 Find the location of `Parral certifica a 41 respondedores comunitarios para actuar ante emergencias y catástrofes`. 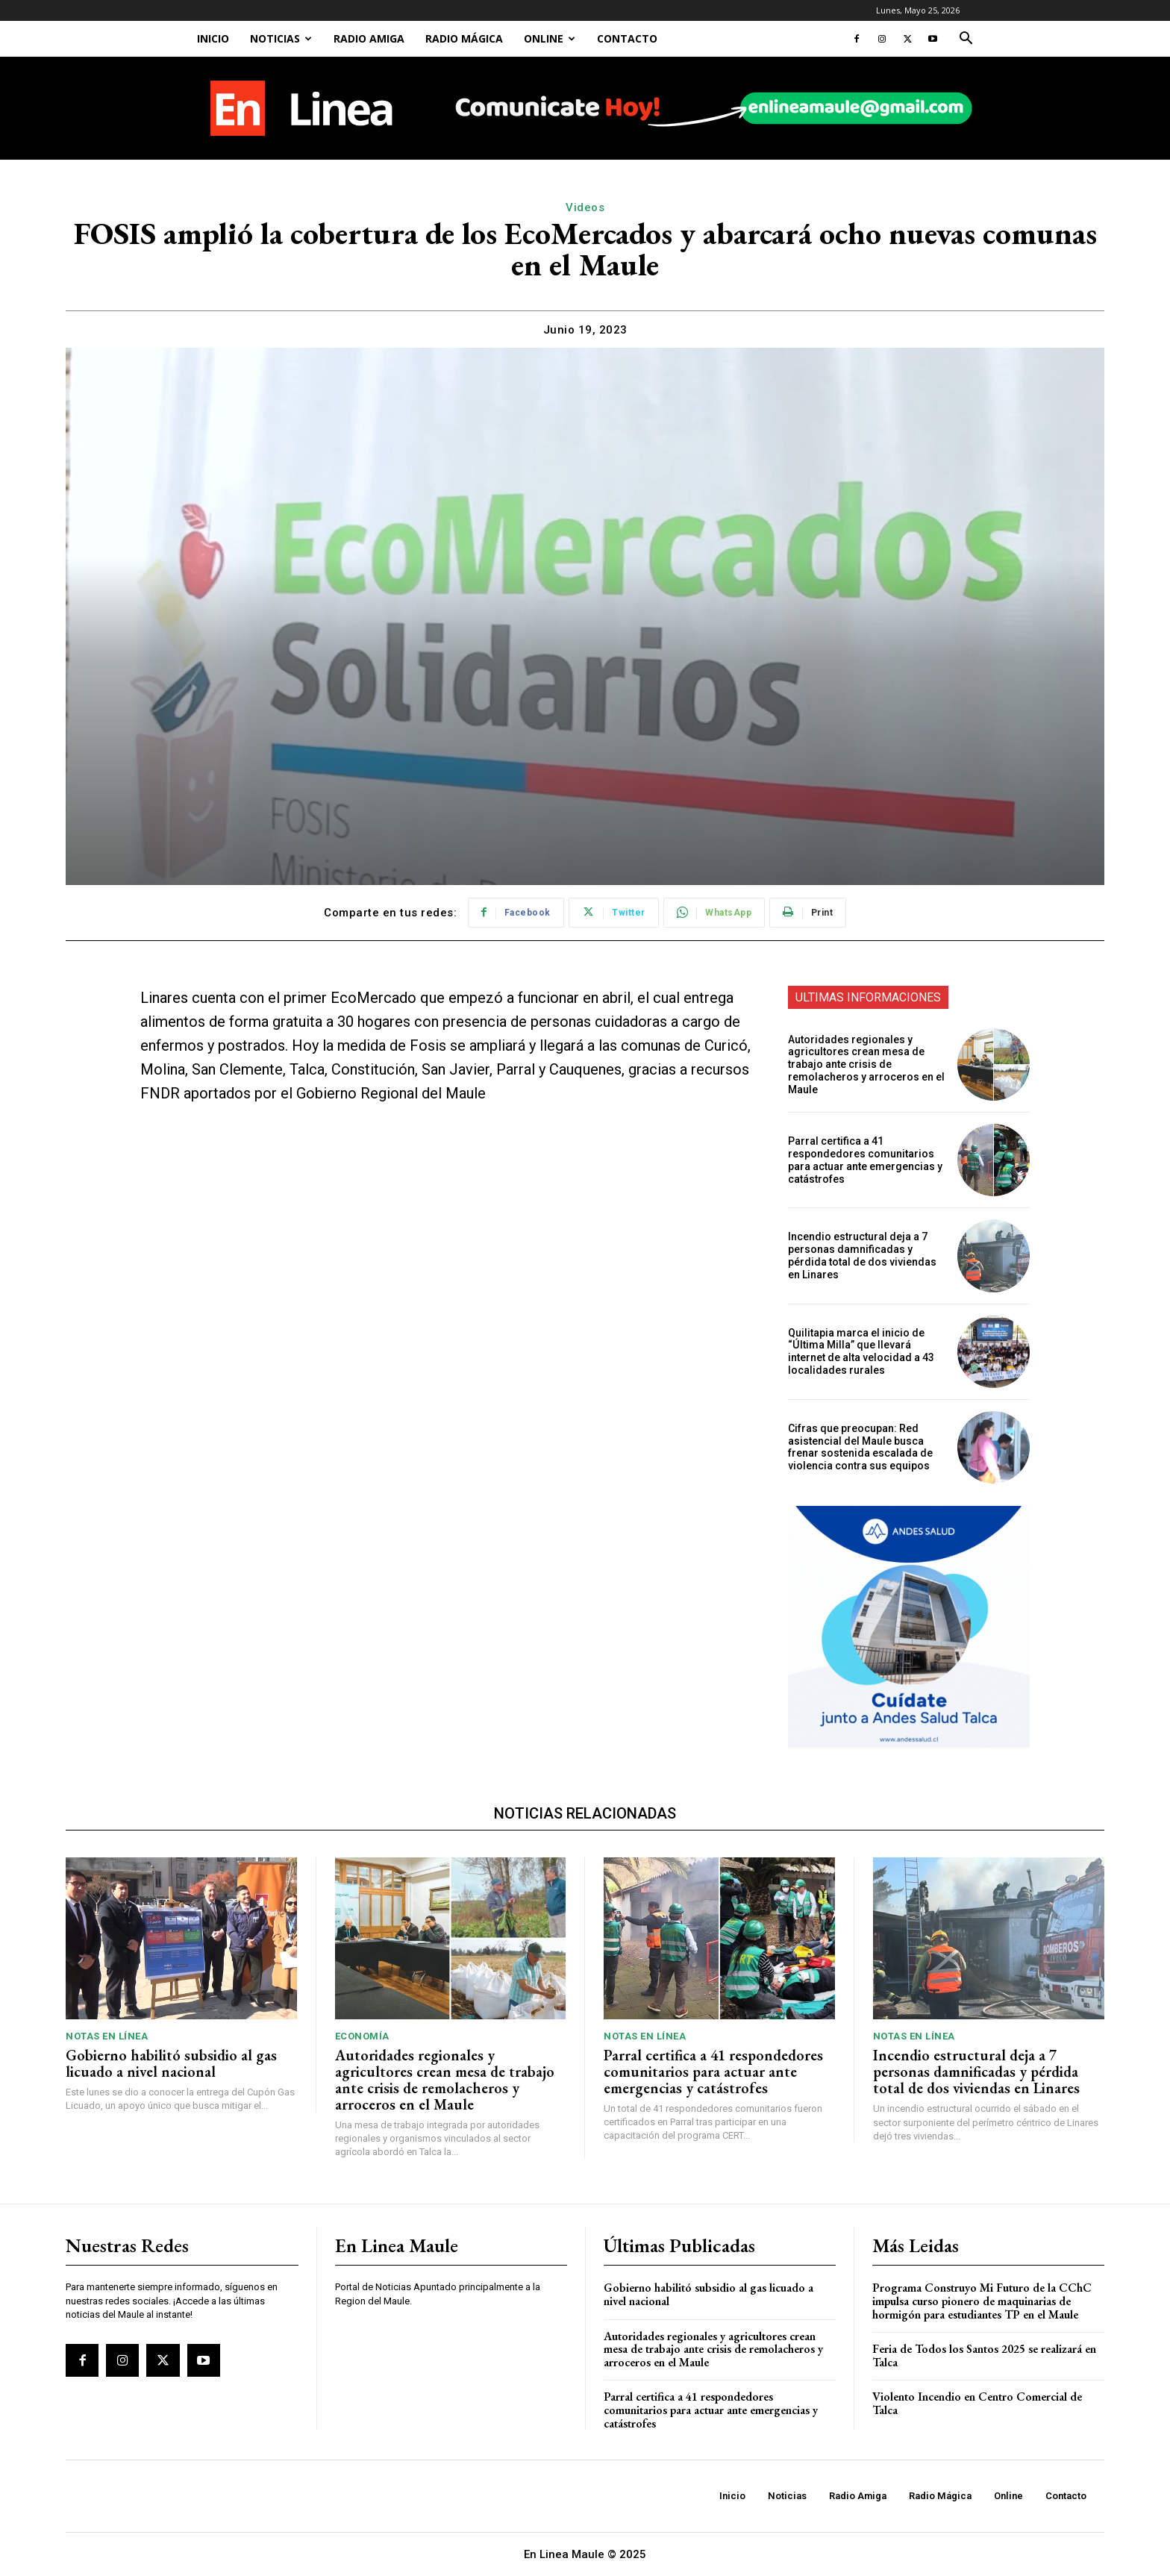

Parral certifica a 41 respondedores comunitarios para actuar ante emergencias y catástrofes is located at coordinates (865, 1159).